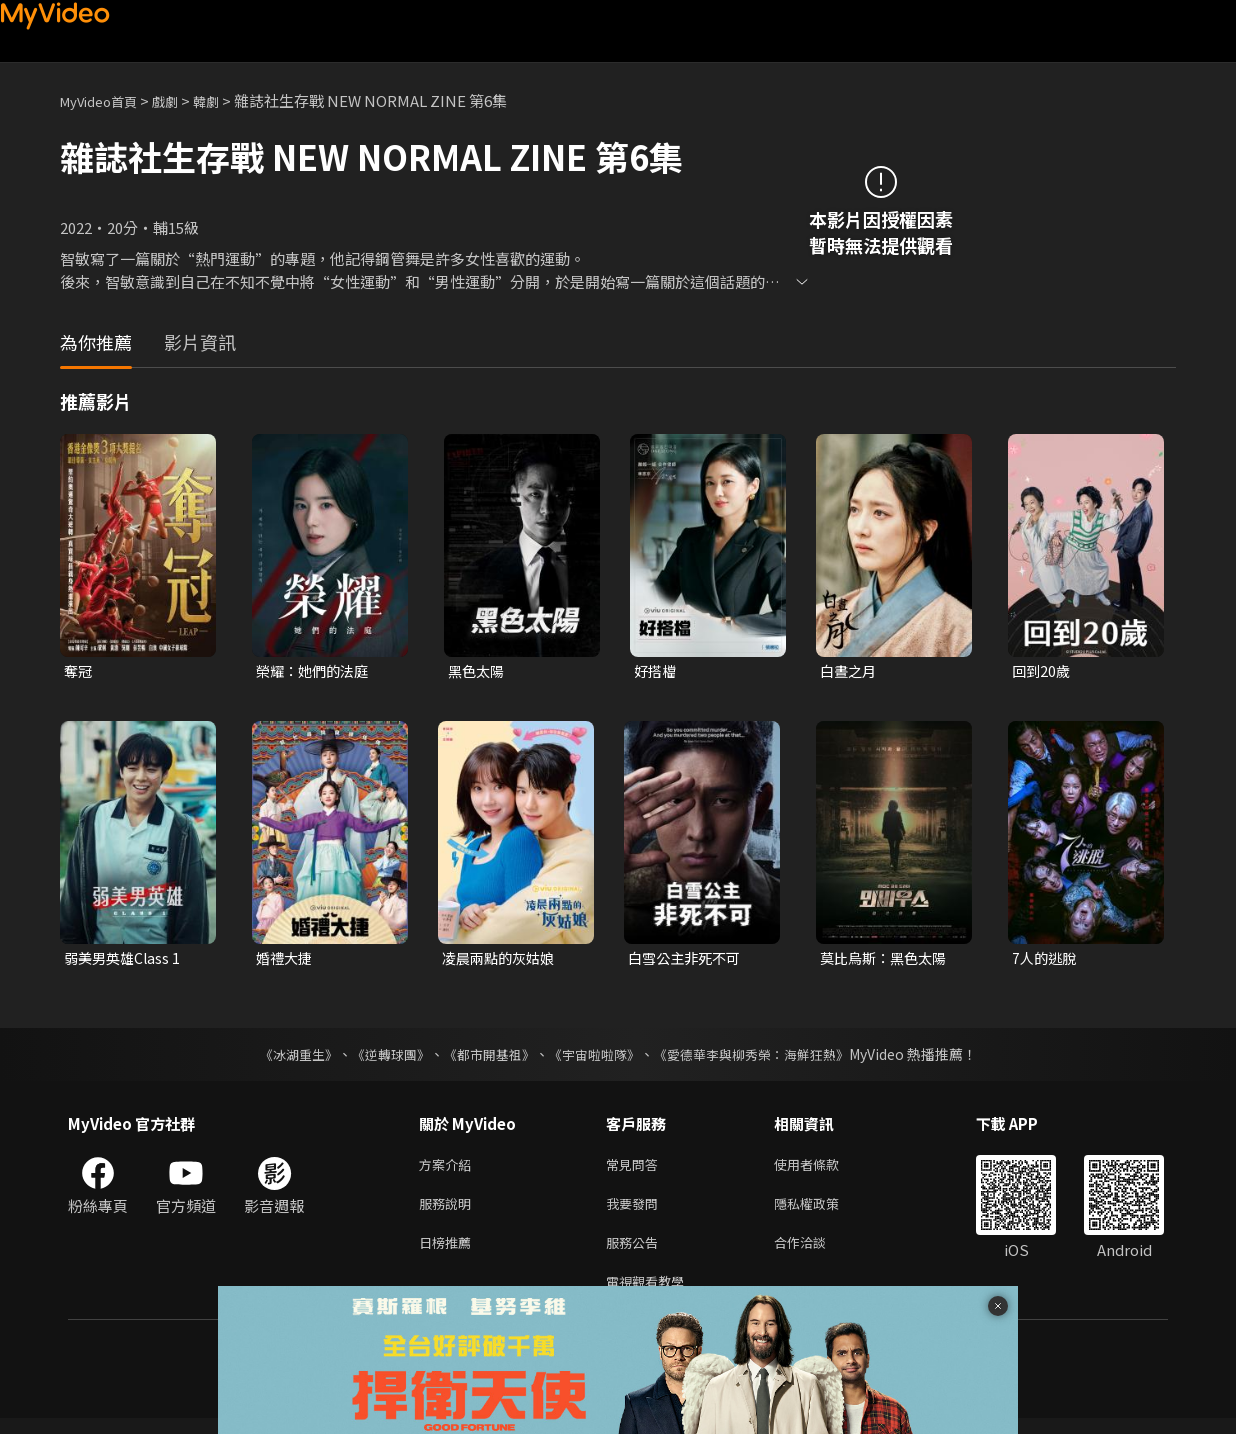  Describe the element at coordinates (816, 1253) in the screenshot. I see `合作洽談` at that location.